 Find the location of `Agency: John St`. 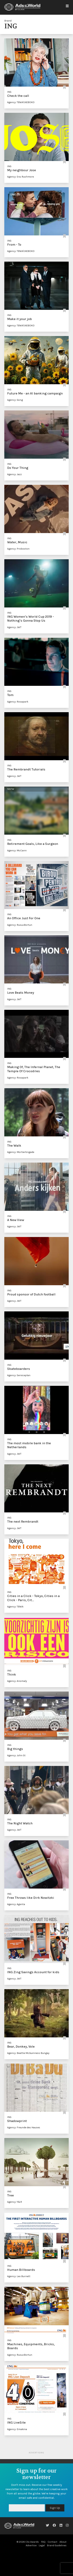

Agency: John St is located at coordinates (16, 1755).